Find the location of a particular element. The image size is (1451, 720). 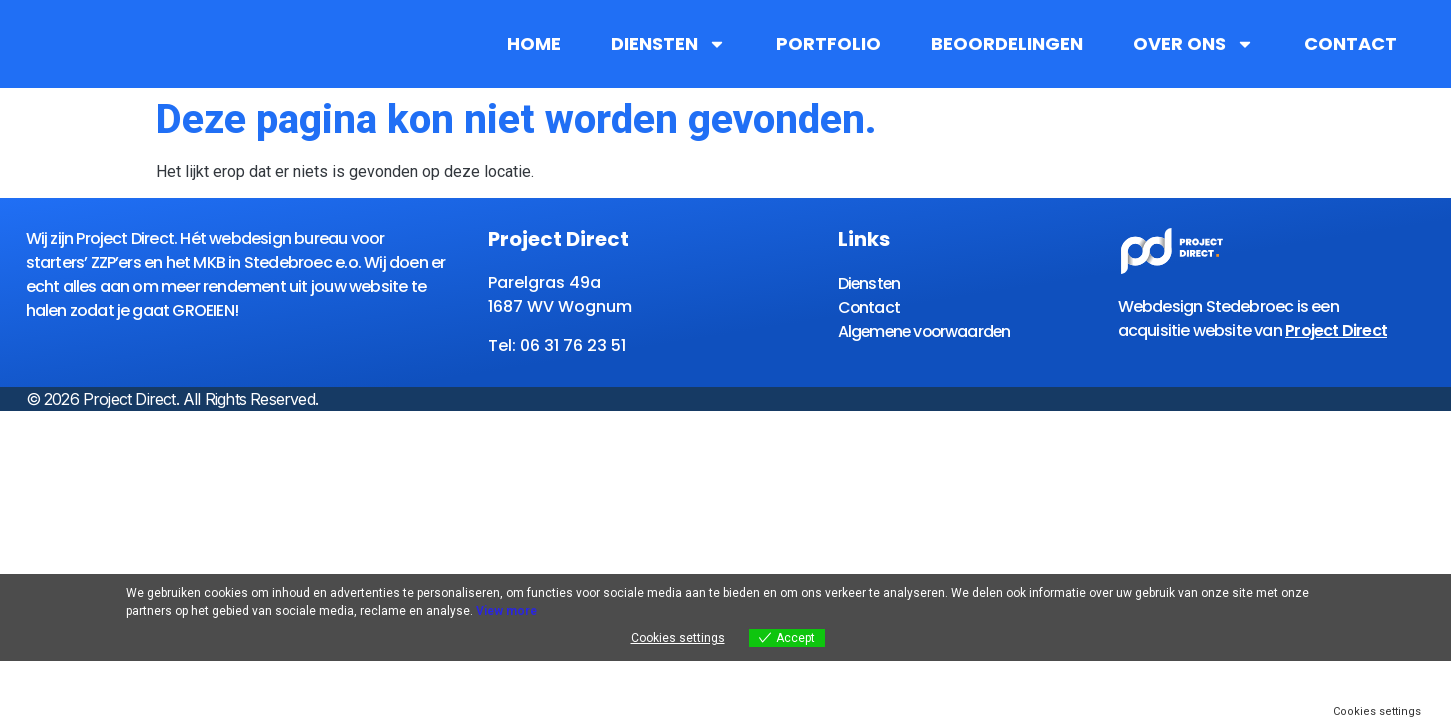

Portfolio is located at coordinates (828, 44).